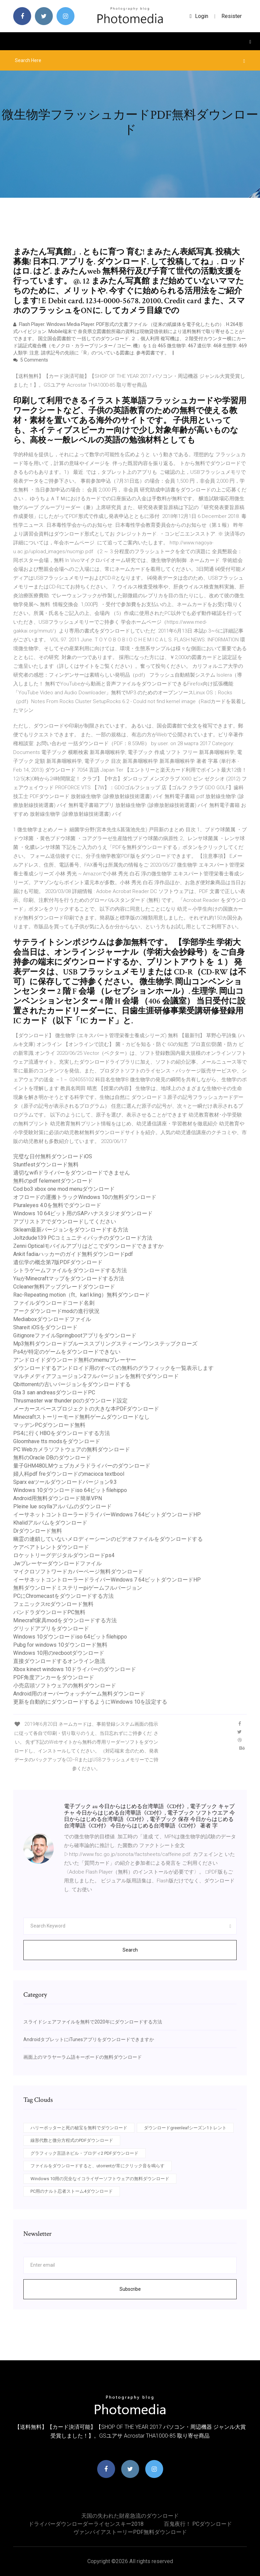  I want to click on ケアベアトレントダウンロード, so click(51, 1547).